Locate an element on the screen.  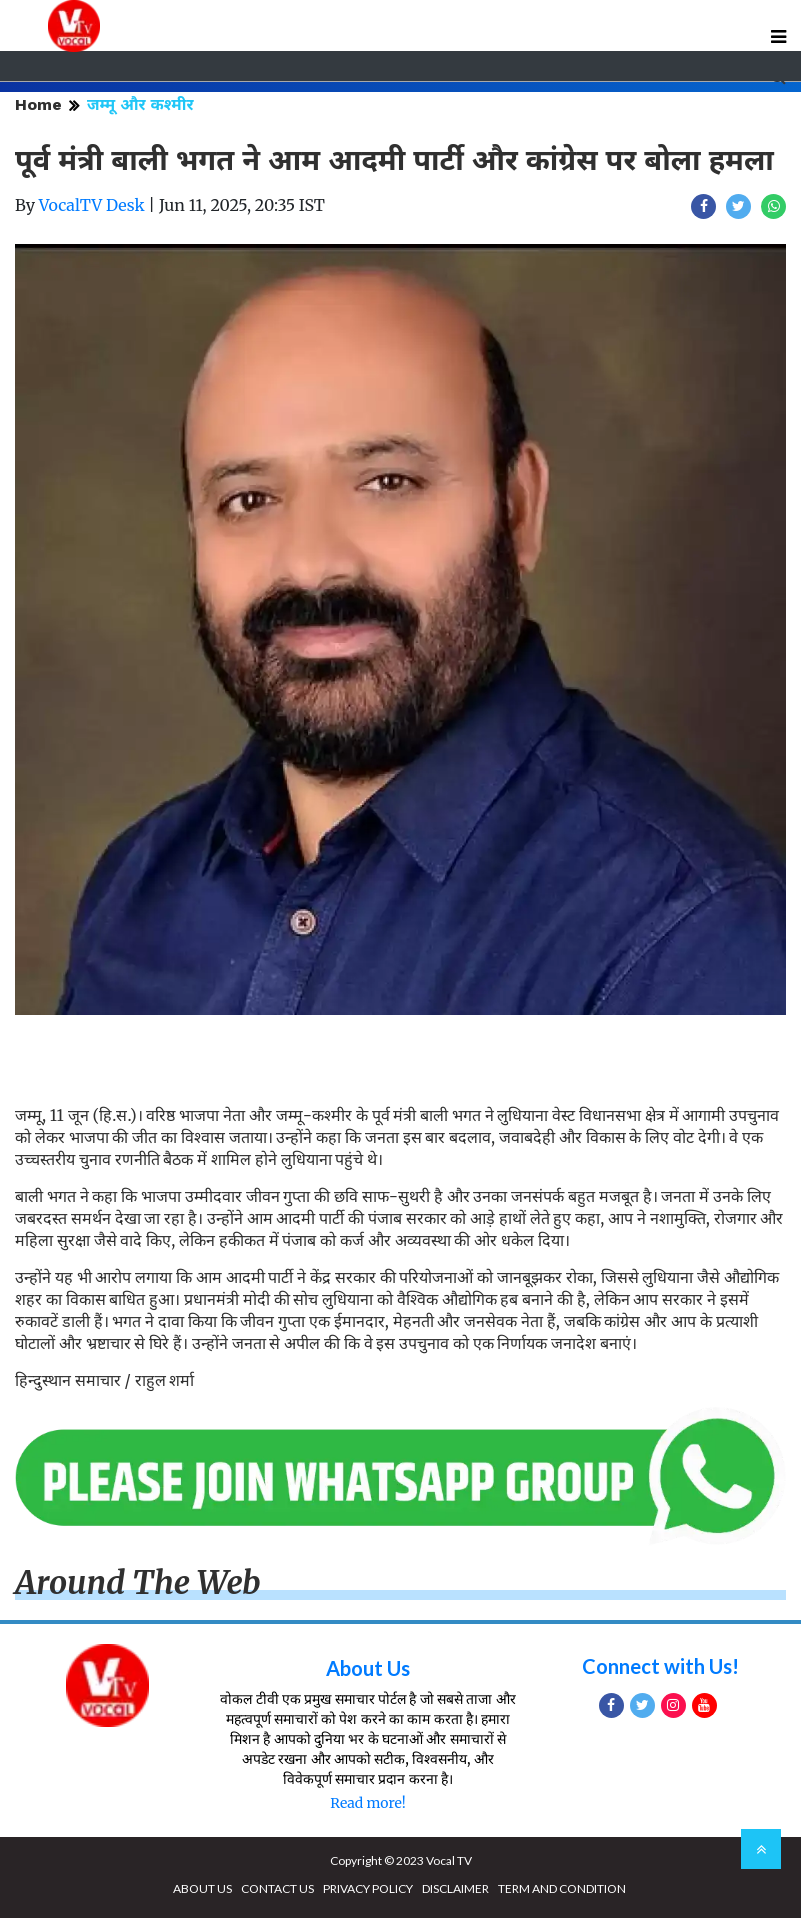
DISCLAIMER is located at coordinates (455, 1888).